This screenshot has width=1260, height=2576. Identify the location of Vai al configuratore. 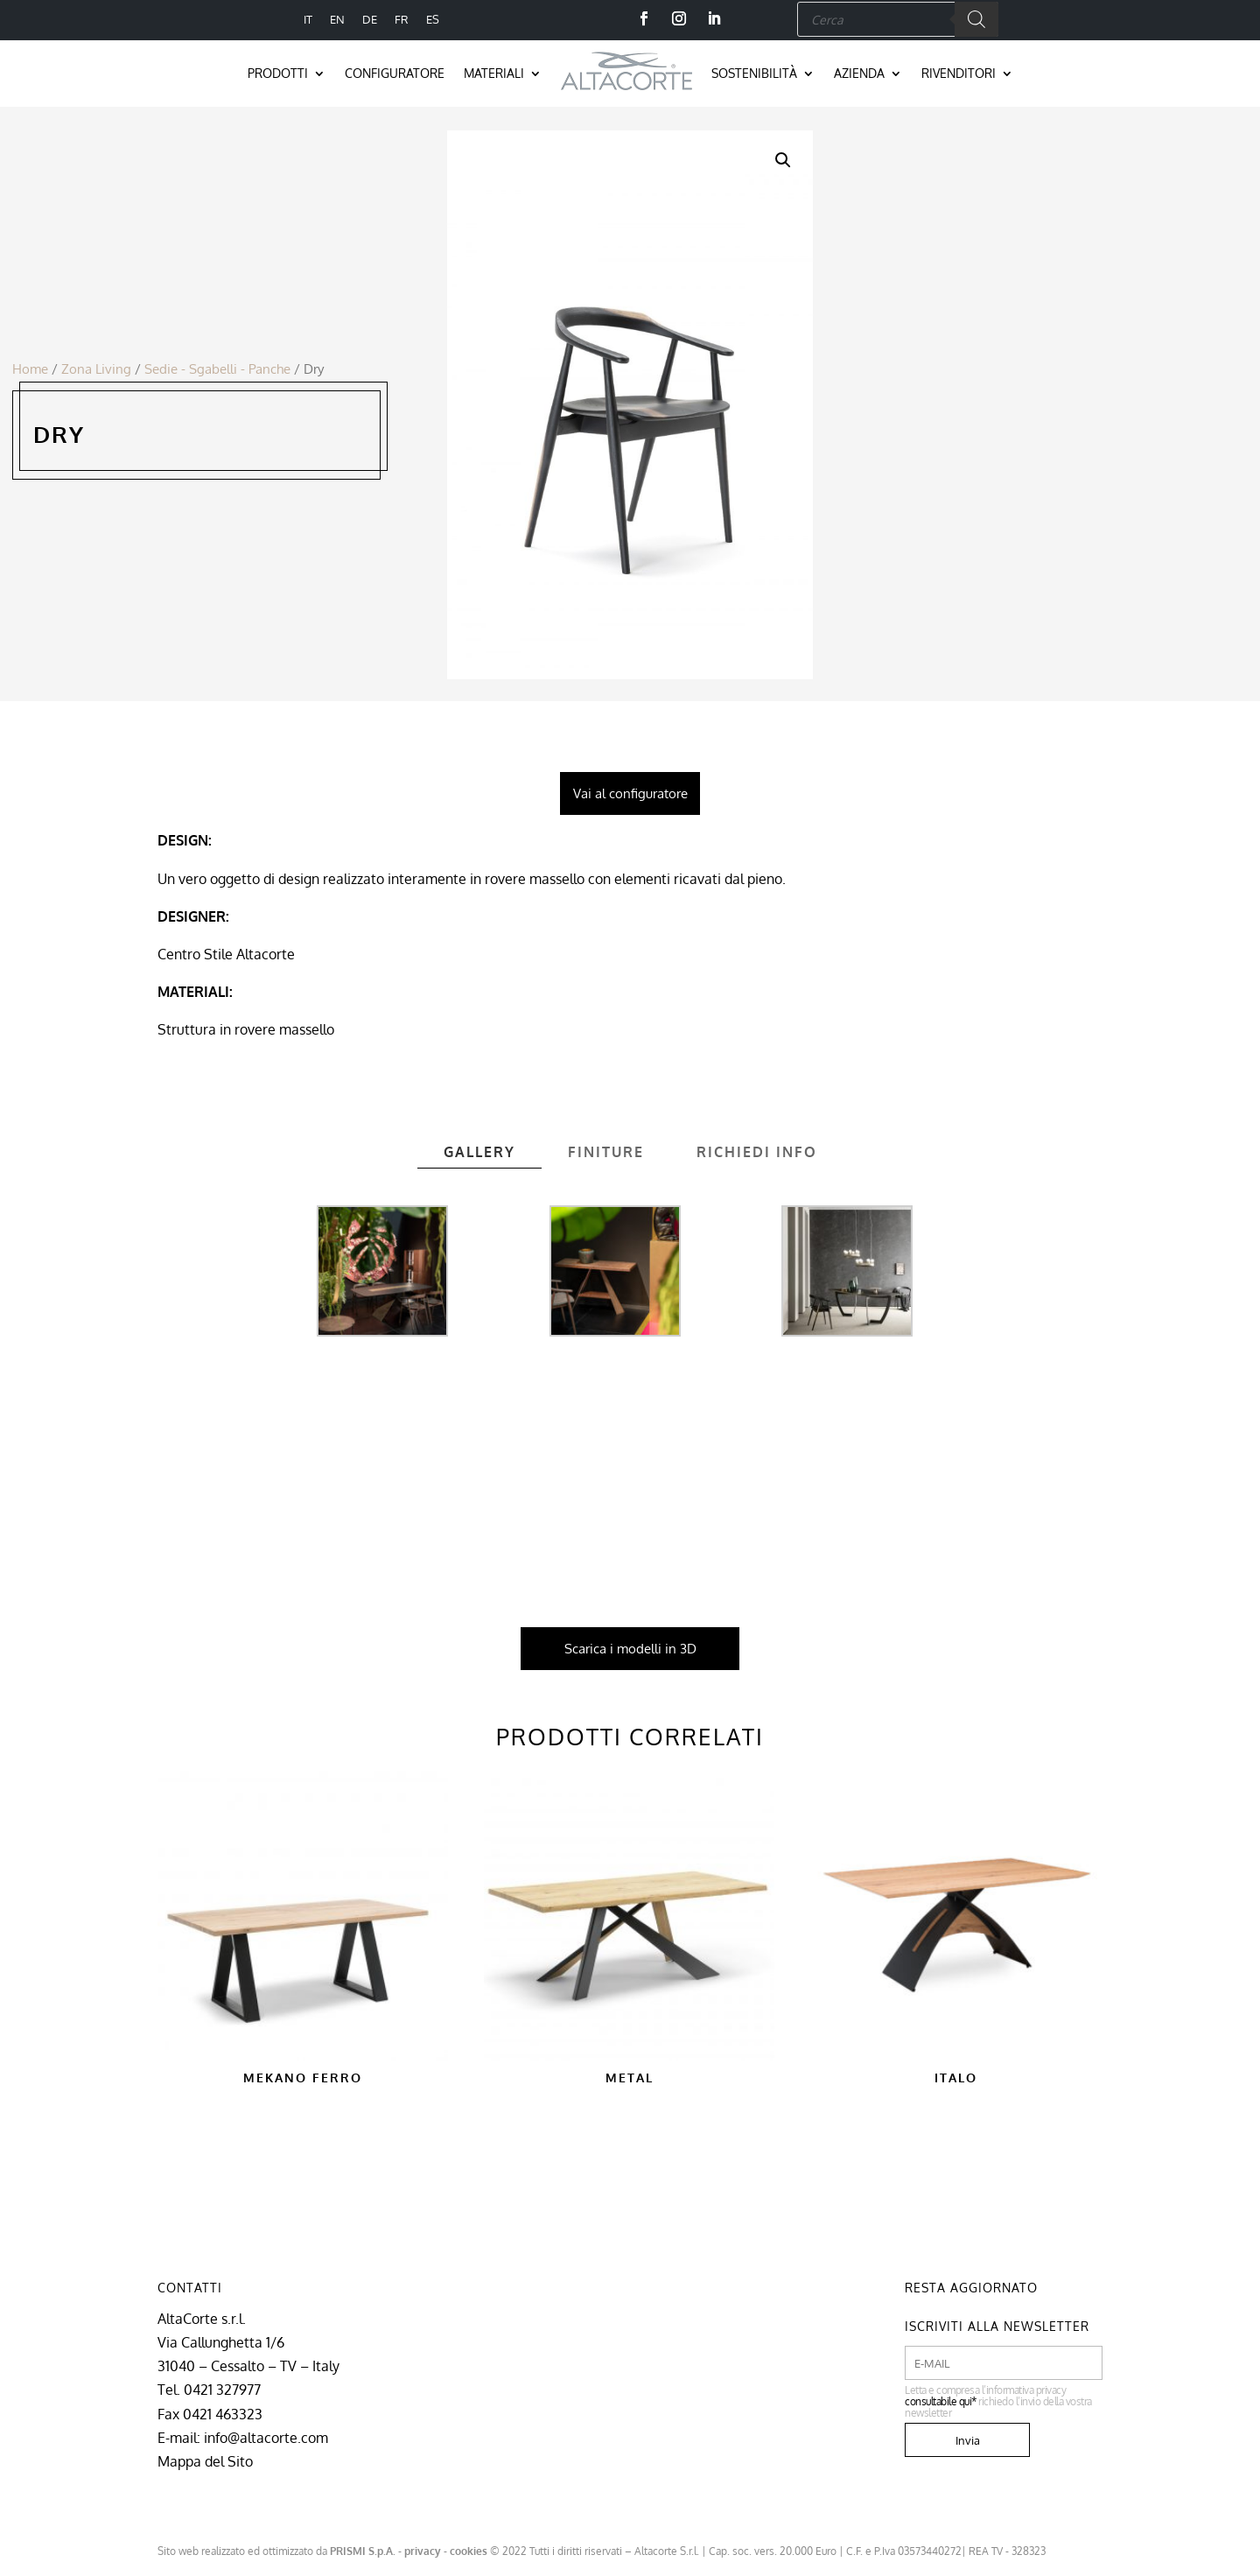
(630, 793).